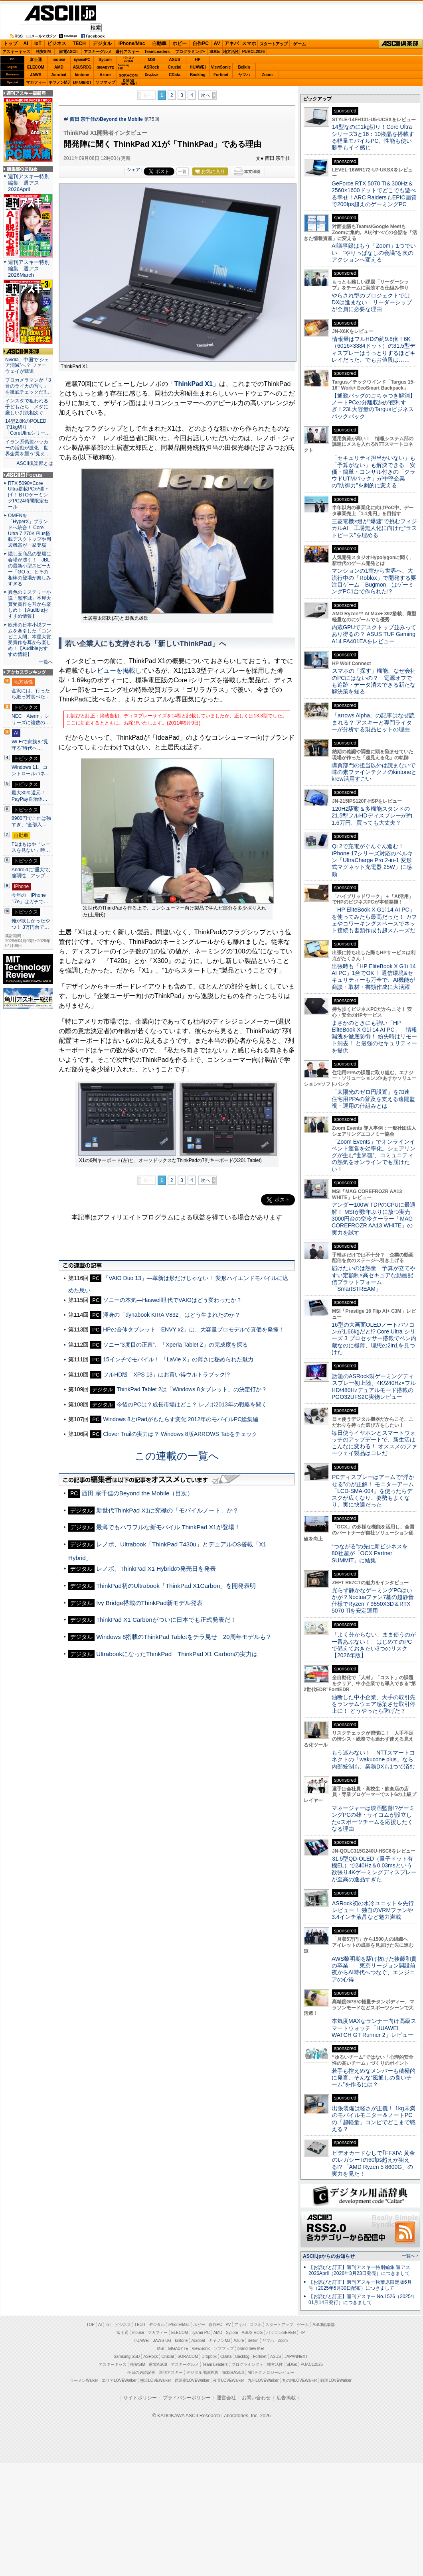 The height and width of the screenshot is (2576, 423). What do you see at coordinates (105, 67) in the screenshot?
I see `GIGABYTE` at bounding box center [105, 67].